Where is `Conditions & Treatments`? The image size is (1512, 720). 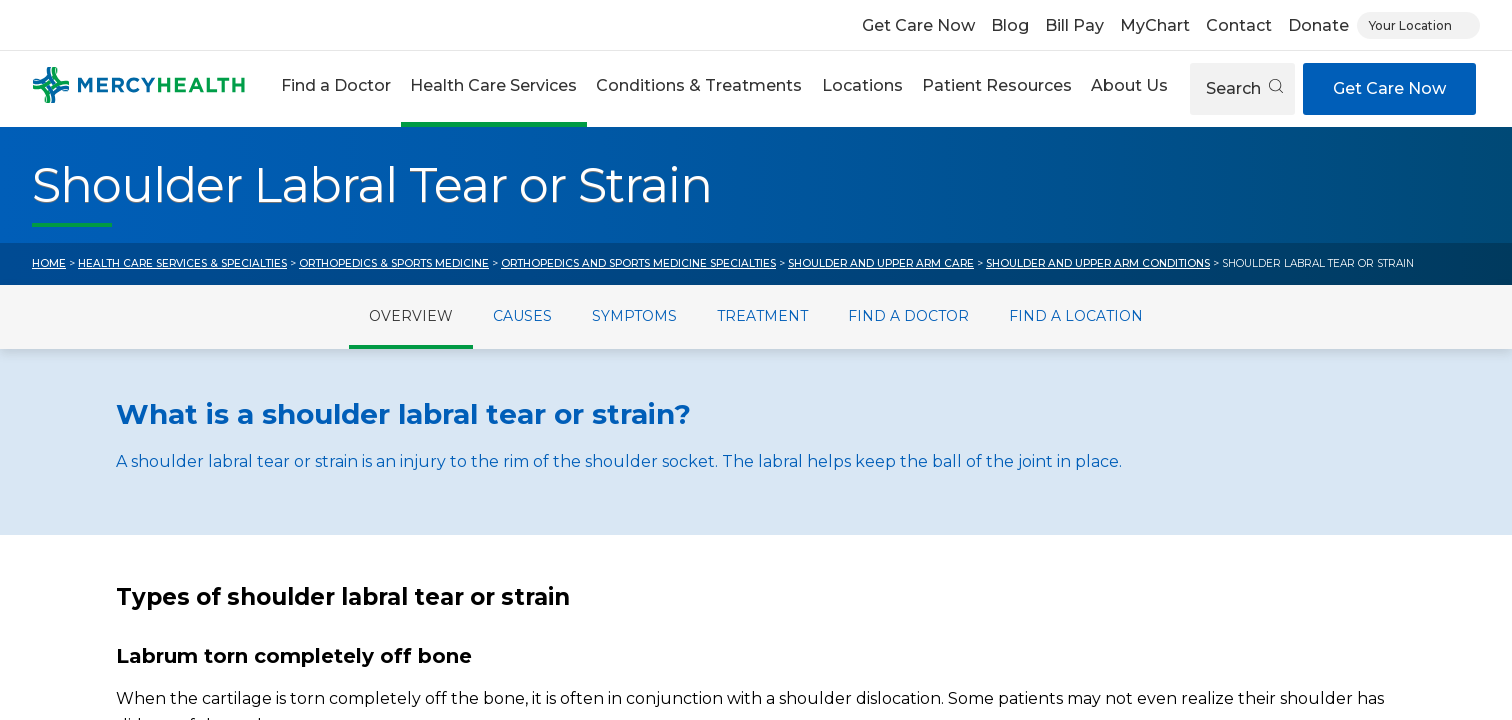
Conditions & Treatments is located at coordinates (699, 85).